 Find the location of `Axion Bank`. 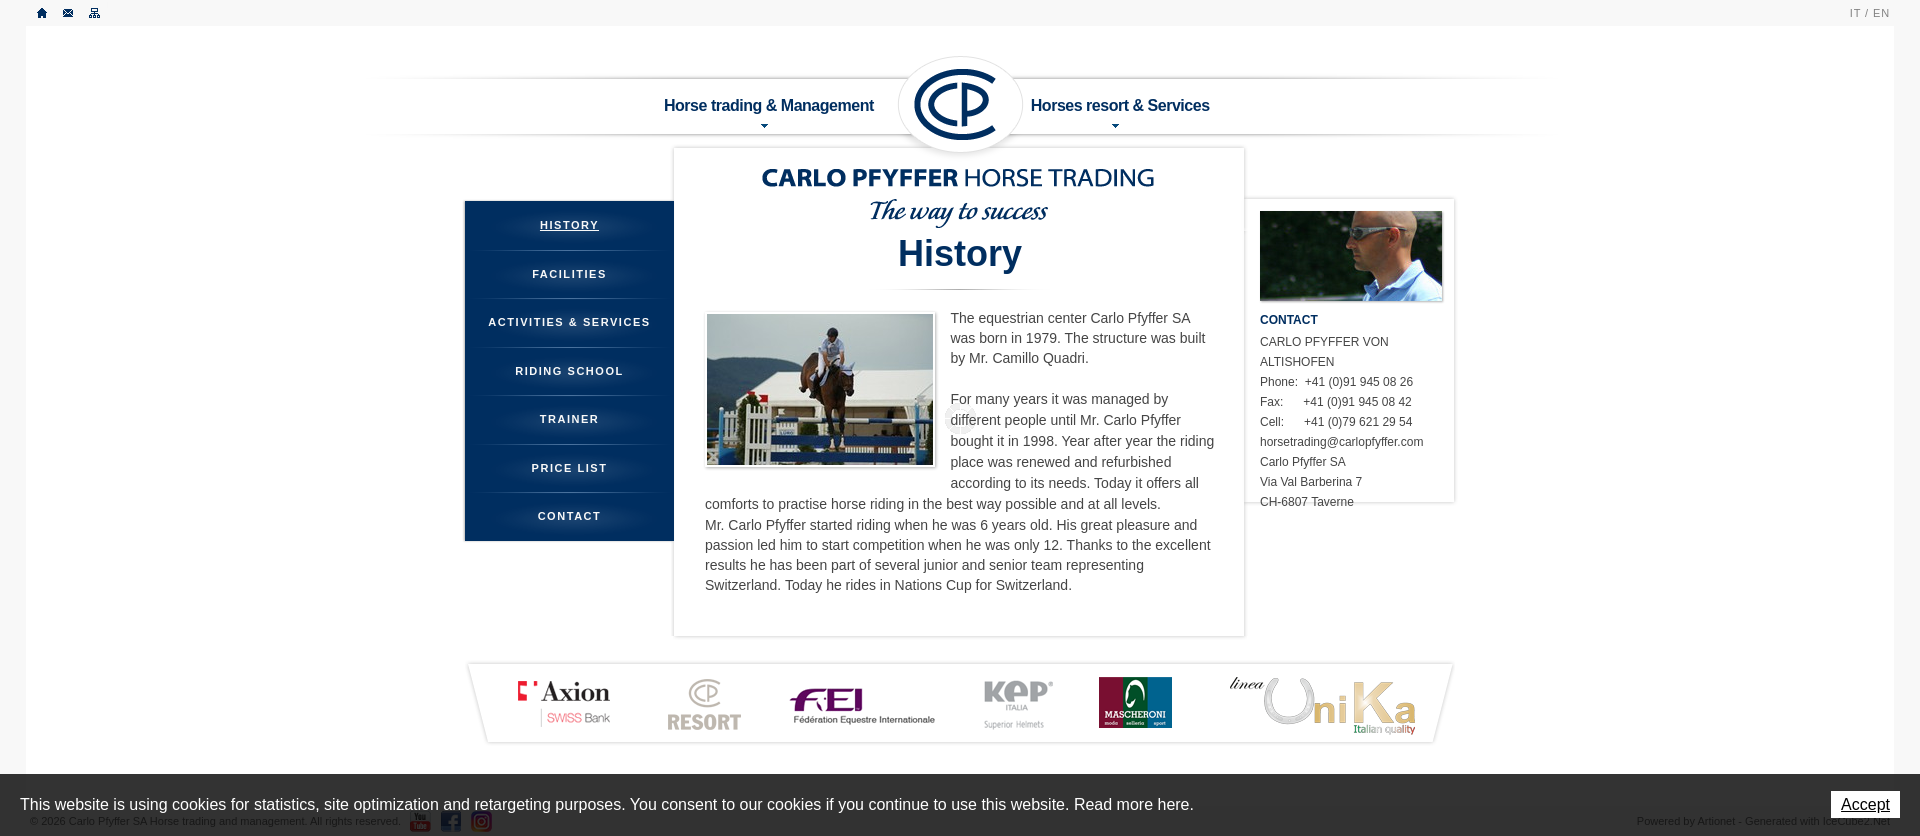

Axion Bank is located at coordinates (563, 703).